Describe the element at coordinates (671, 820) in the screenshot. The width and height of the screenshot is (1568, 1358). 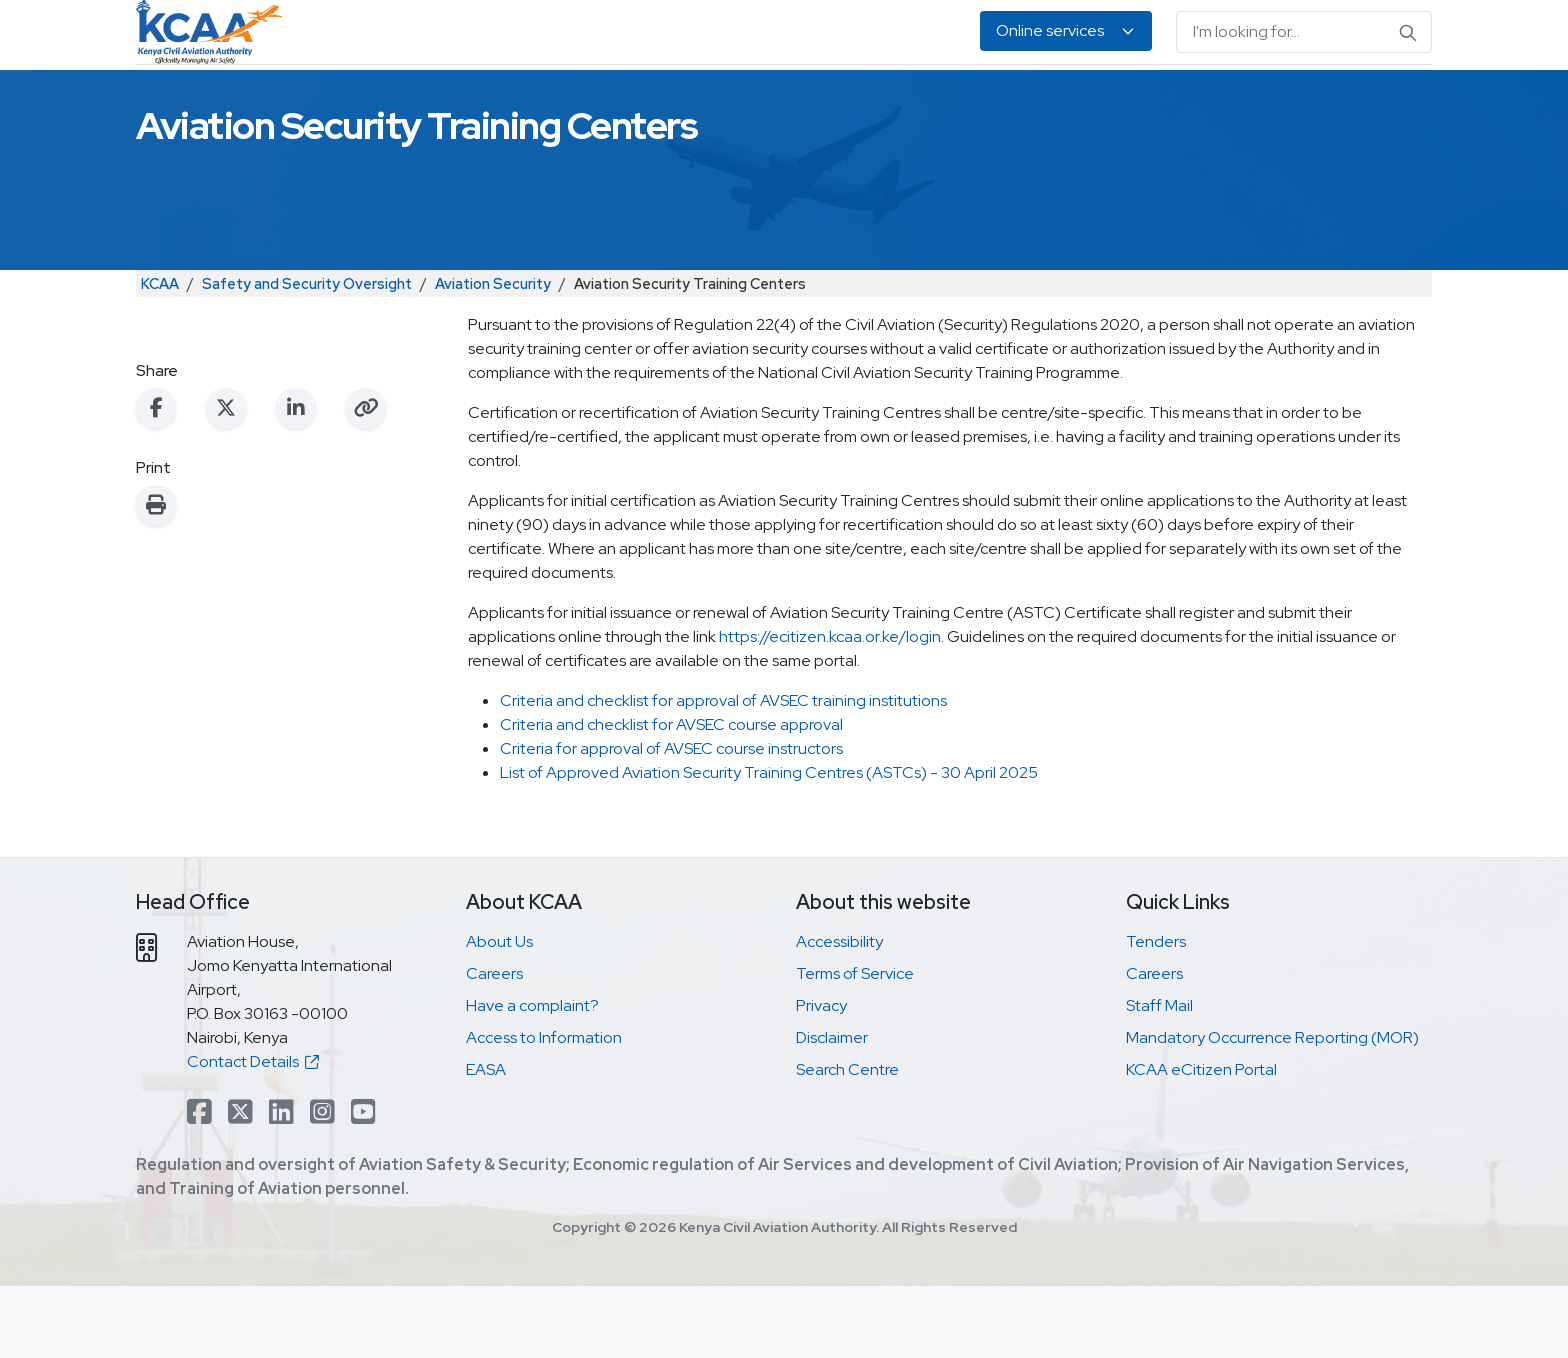
I see `Criteria for approval of AVSEC course instructors` at that location.